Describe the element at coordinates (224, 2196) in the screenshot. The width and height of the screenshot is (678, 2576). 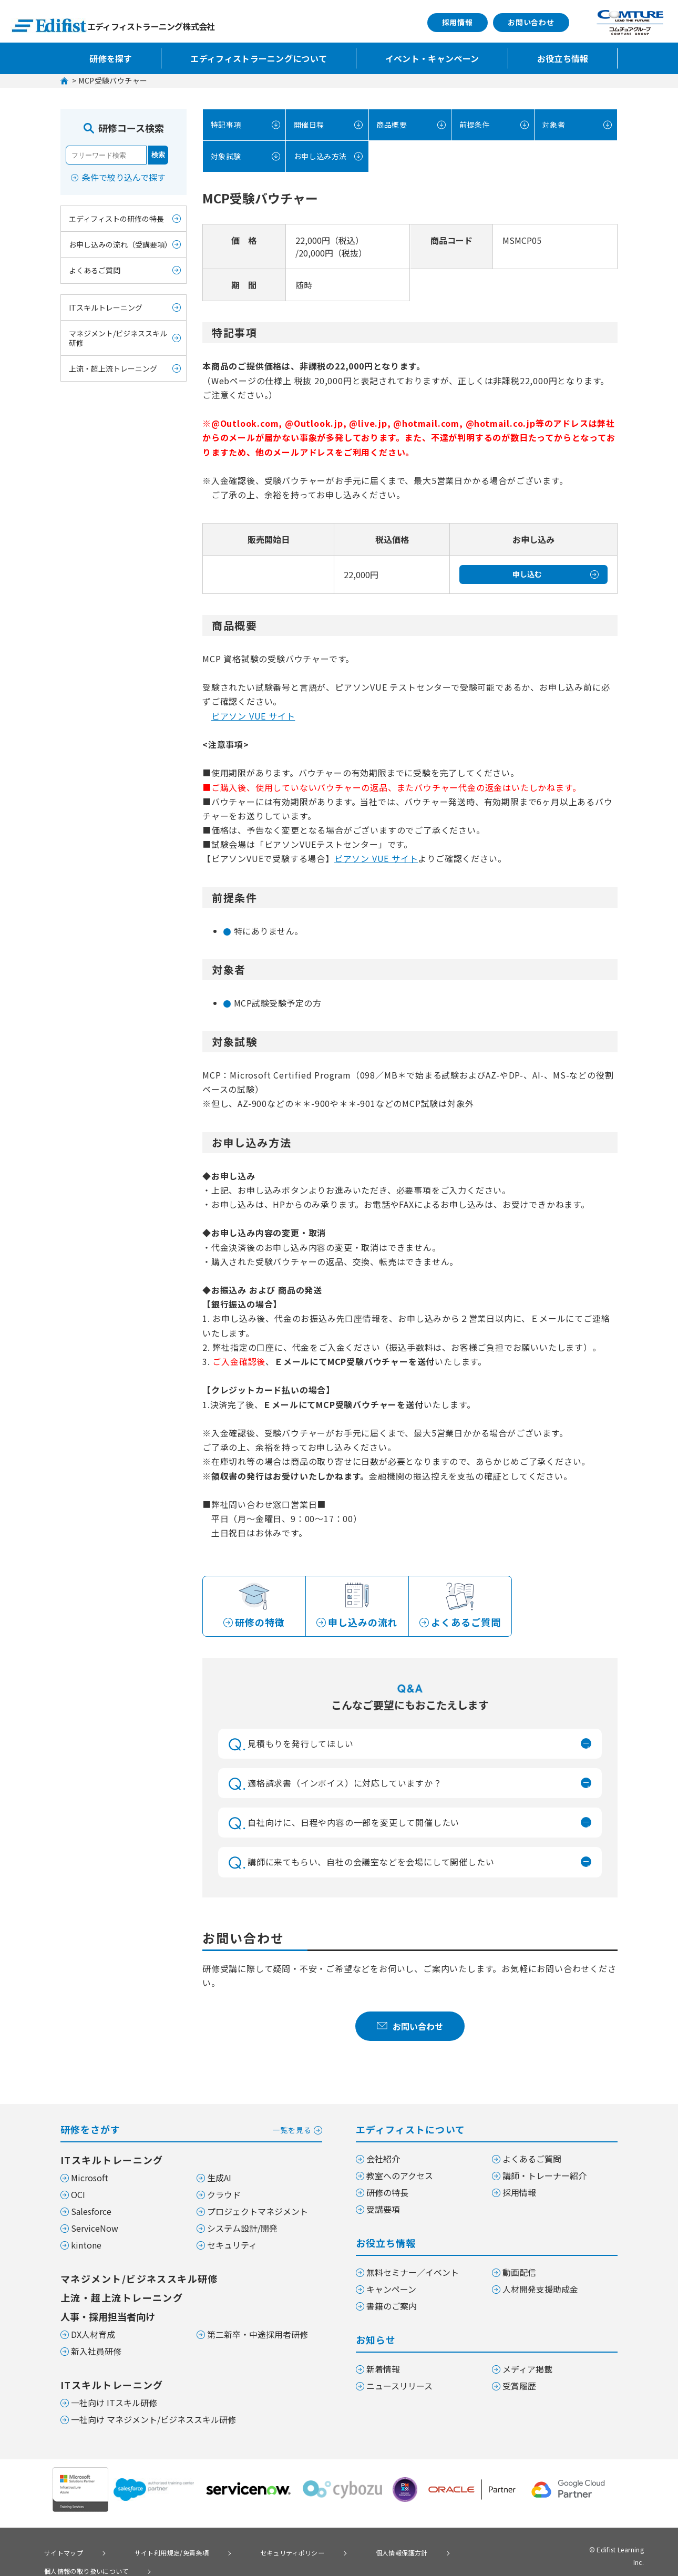
I see `クラウド` at that location.